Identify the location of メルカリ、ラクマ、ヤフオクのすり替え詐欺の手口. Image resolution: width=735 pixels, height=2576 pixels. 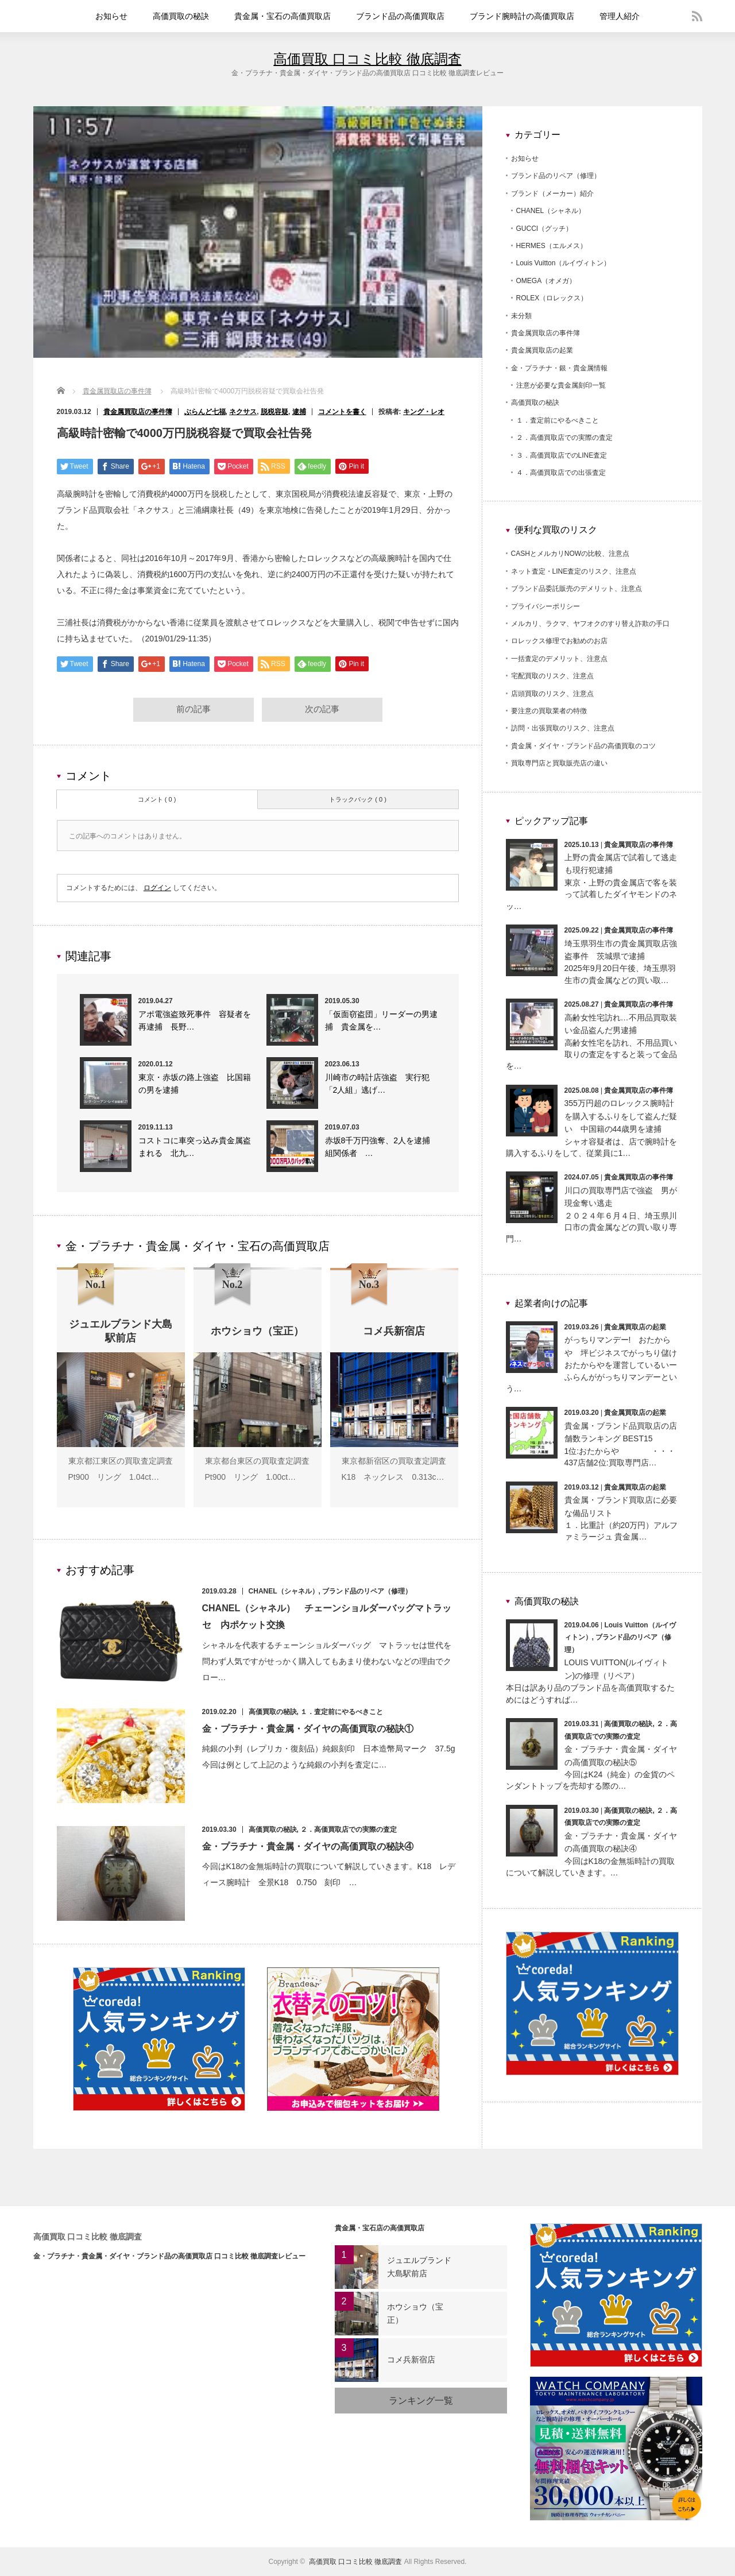
(590, 624).